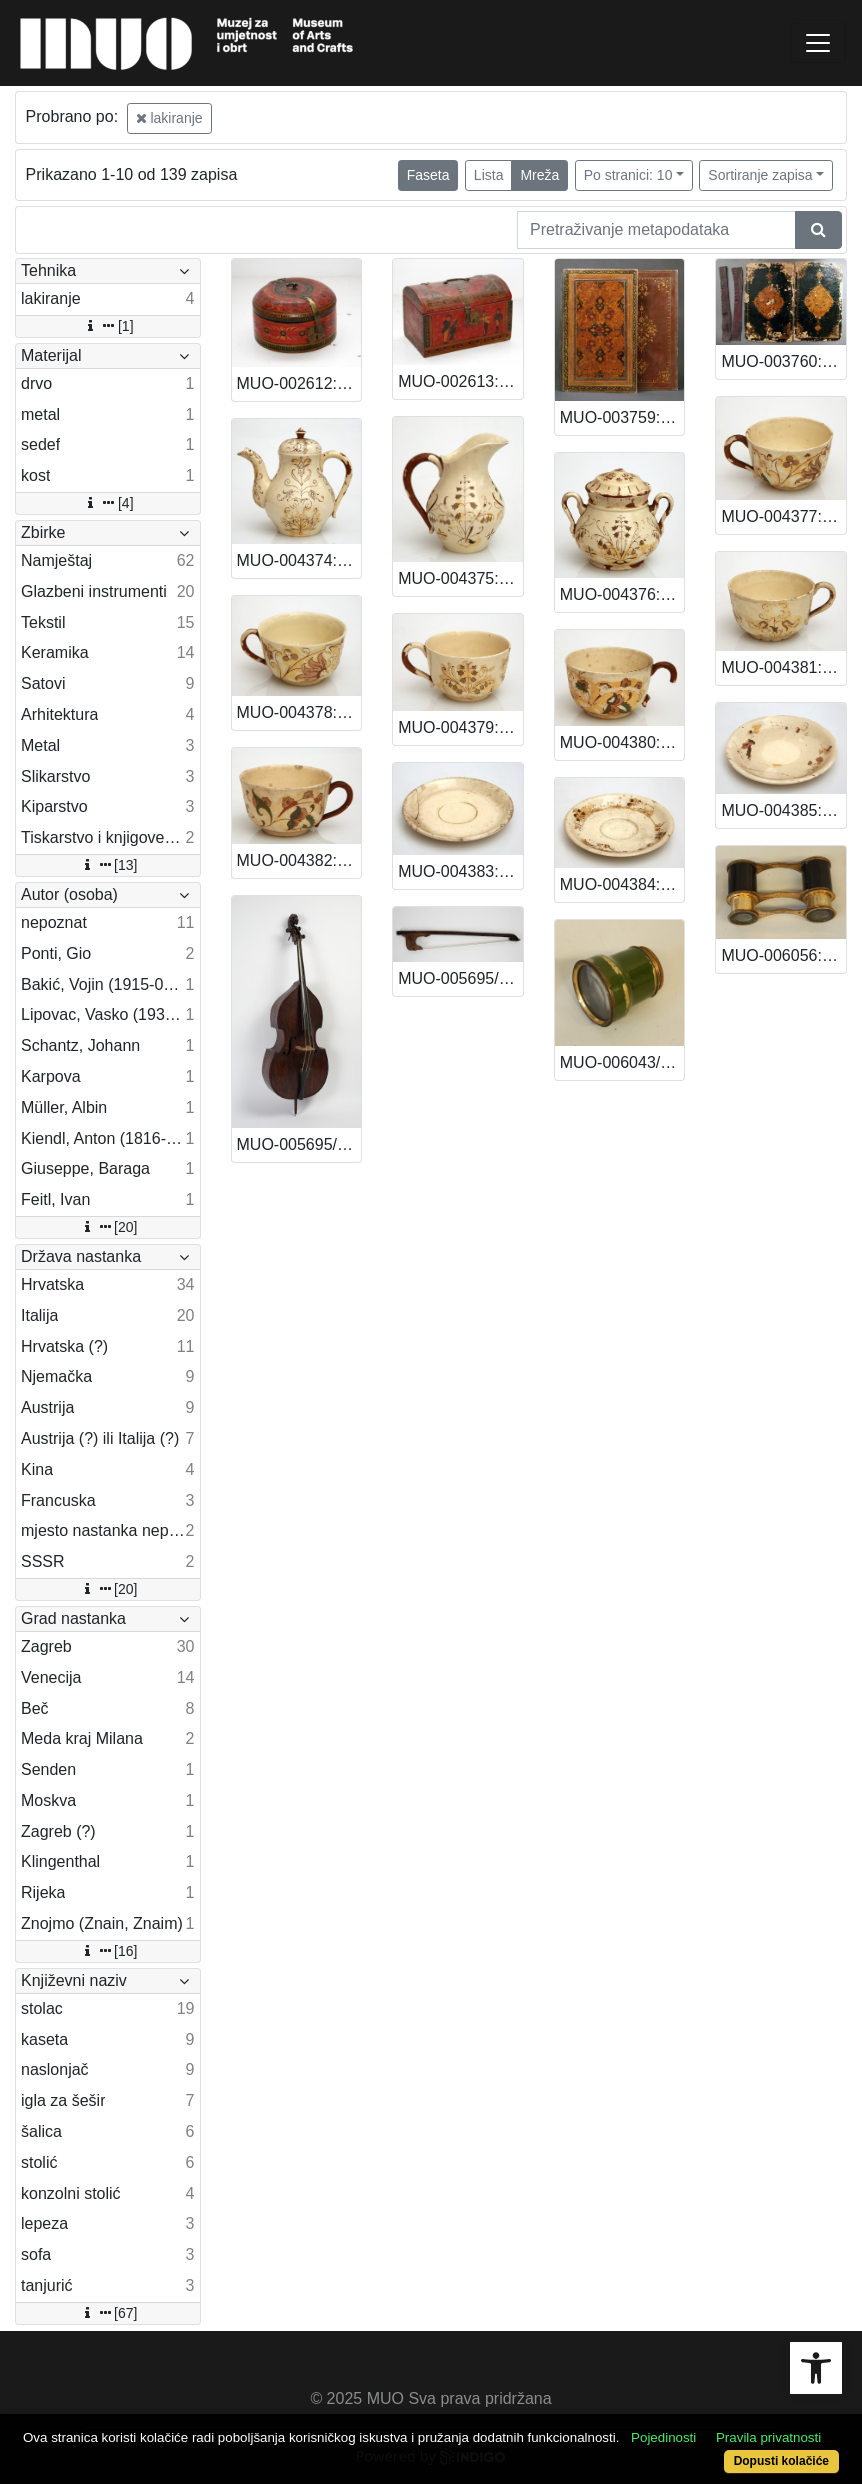  What do you see at coordinates (783, 667) in the screenshot?
I see `MUO-004381: Šalica: šalica` at bounding box center [783, 667].